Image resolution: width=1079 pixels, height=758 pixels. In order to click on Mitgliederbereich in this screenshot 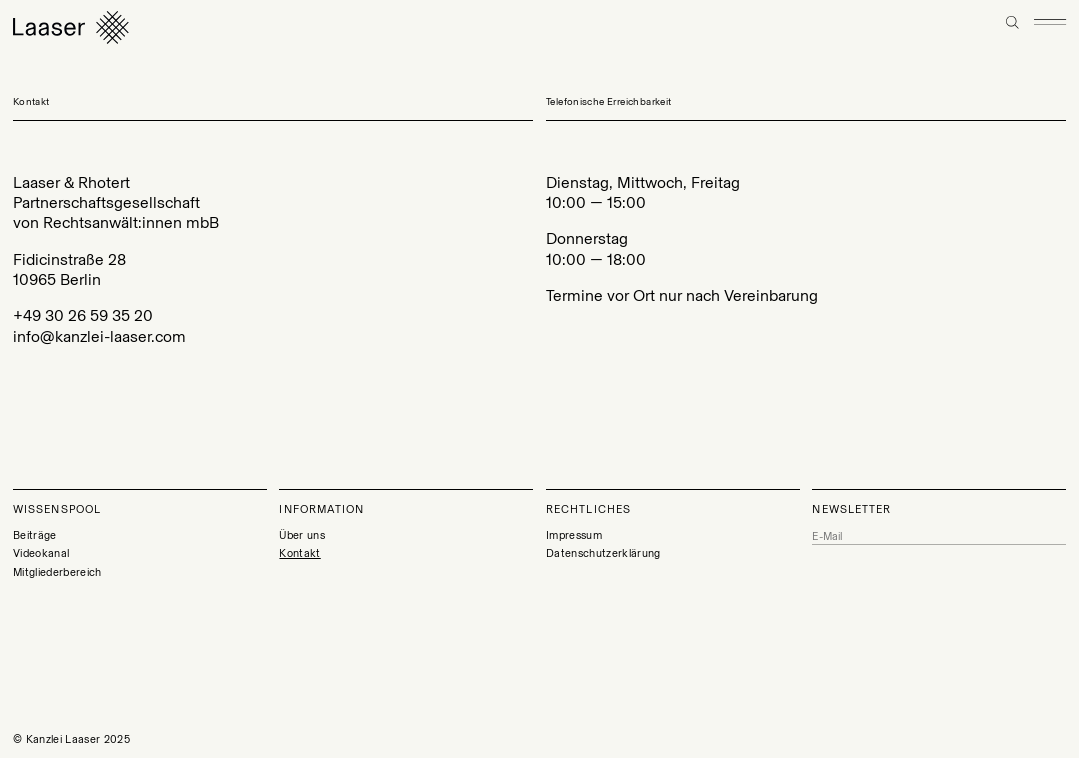, I will do `click(57, 572)`.